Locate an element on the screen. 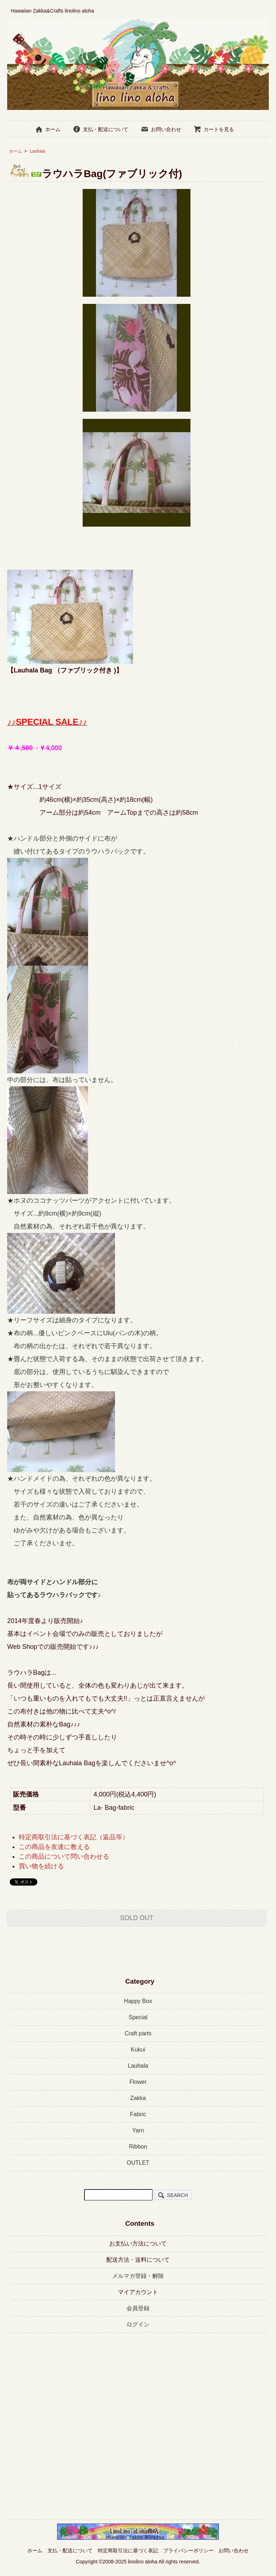 Image resolution: width=276 pixels, height=2576 pixels. Special is located at coordinates (138, 2017).